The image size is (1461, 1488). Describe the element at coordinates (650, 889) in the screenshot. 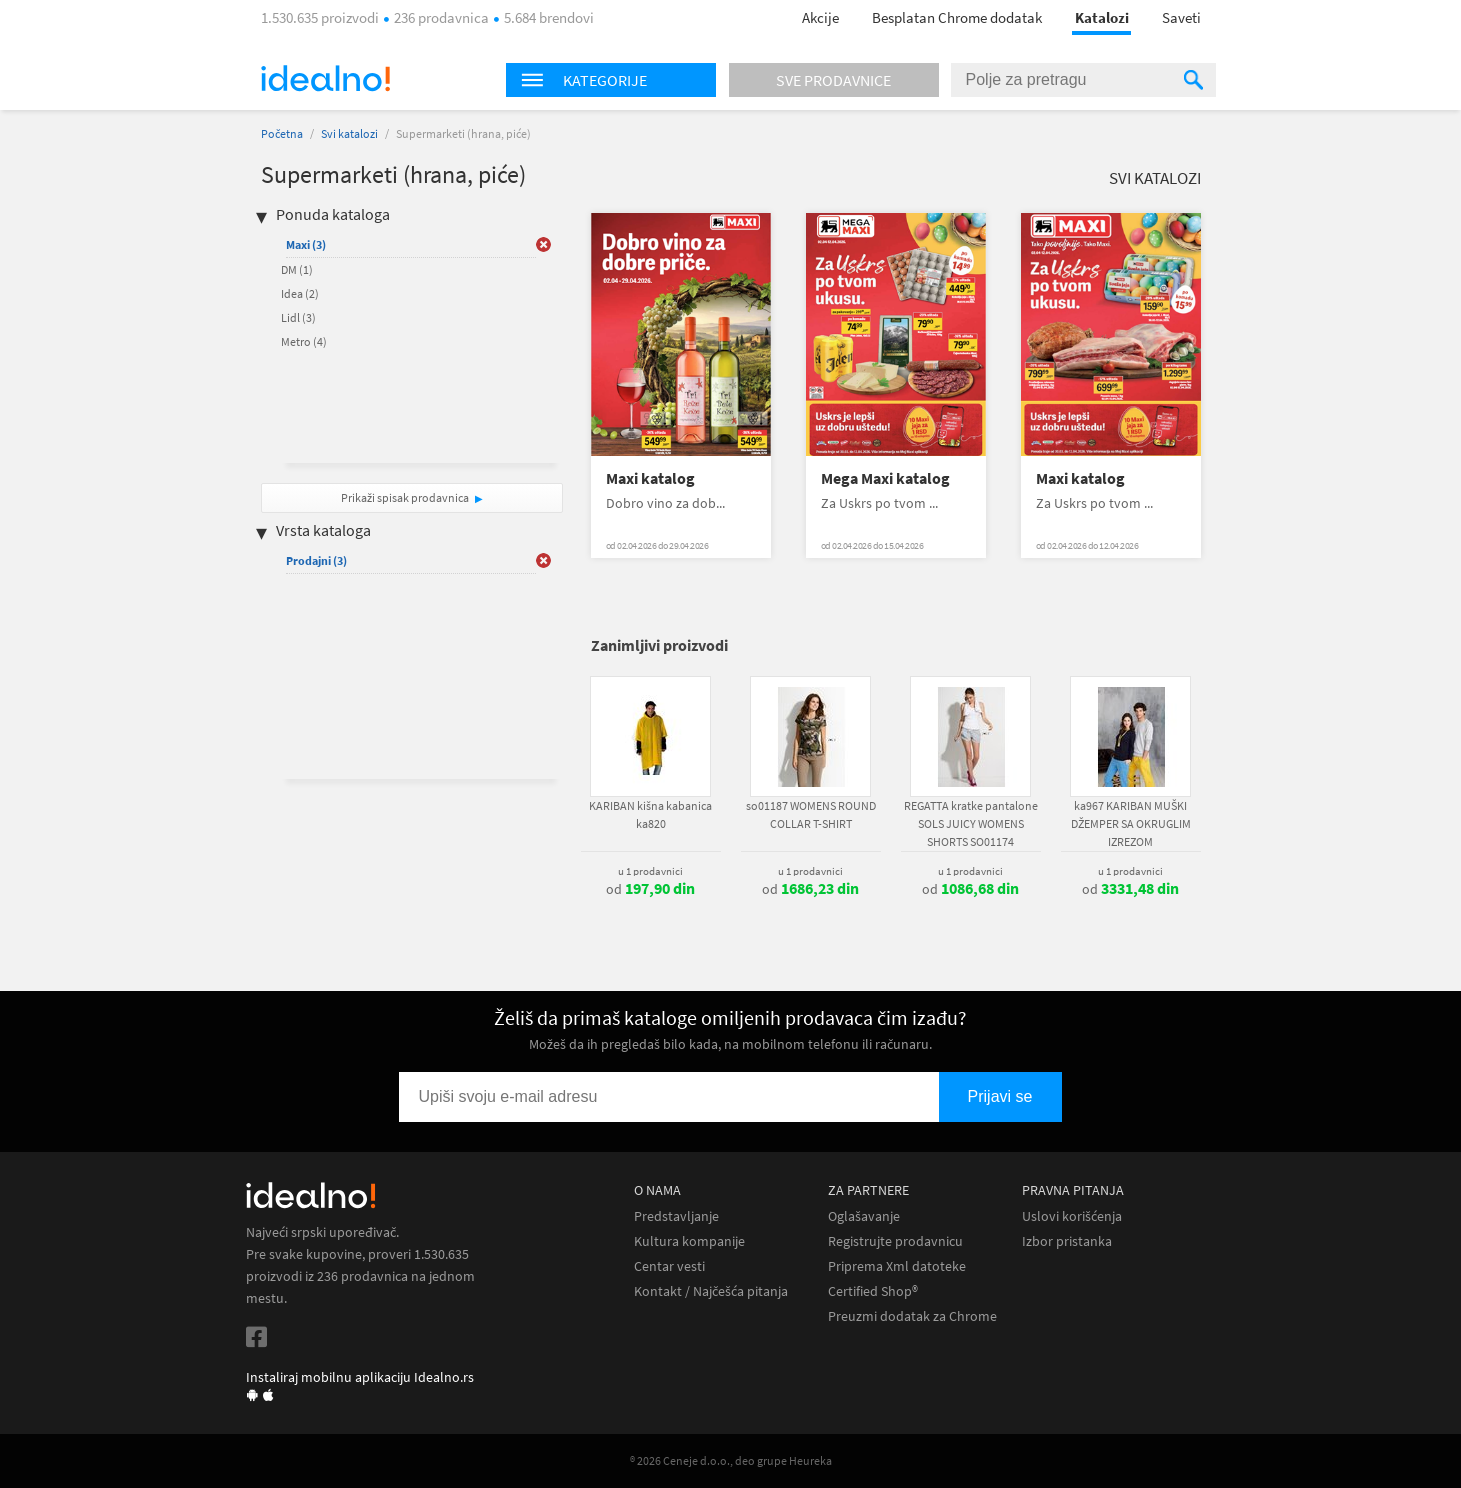

I see `od` at that location.